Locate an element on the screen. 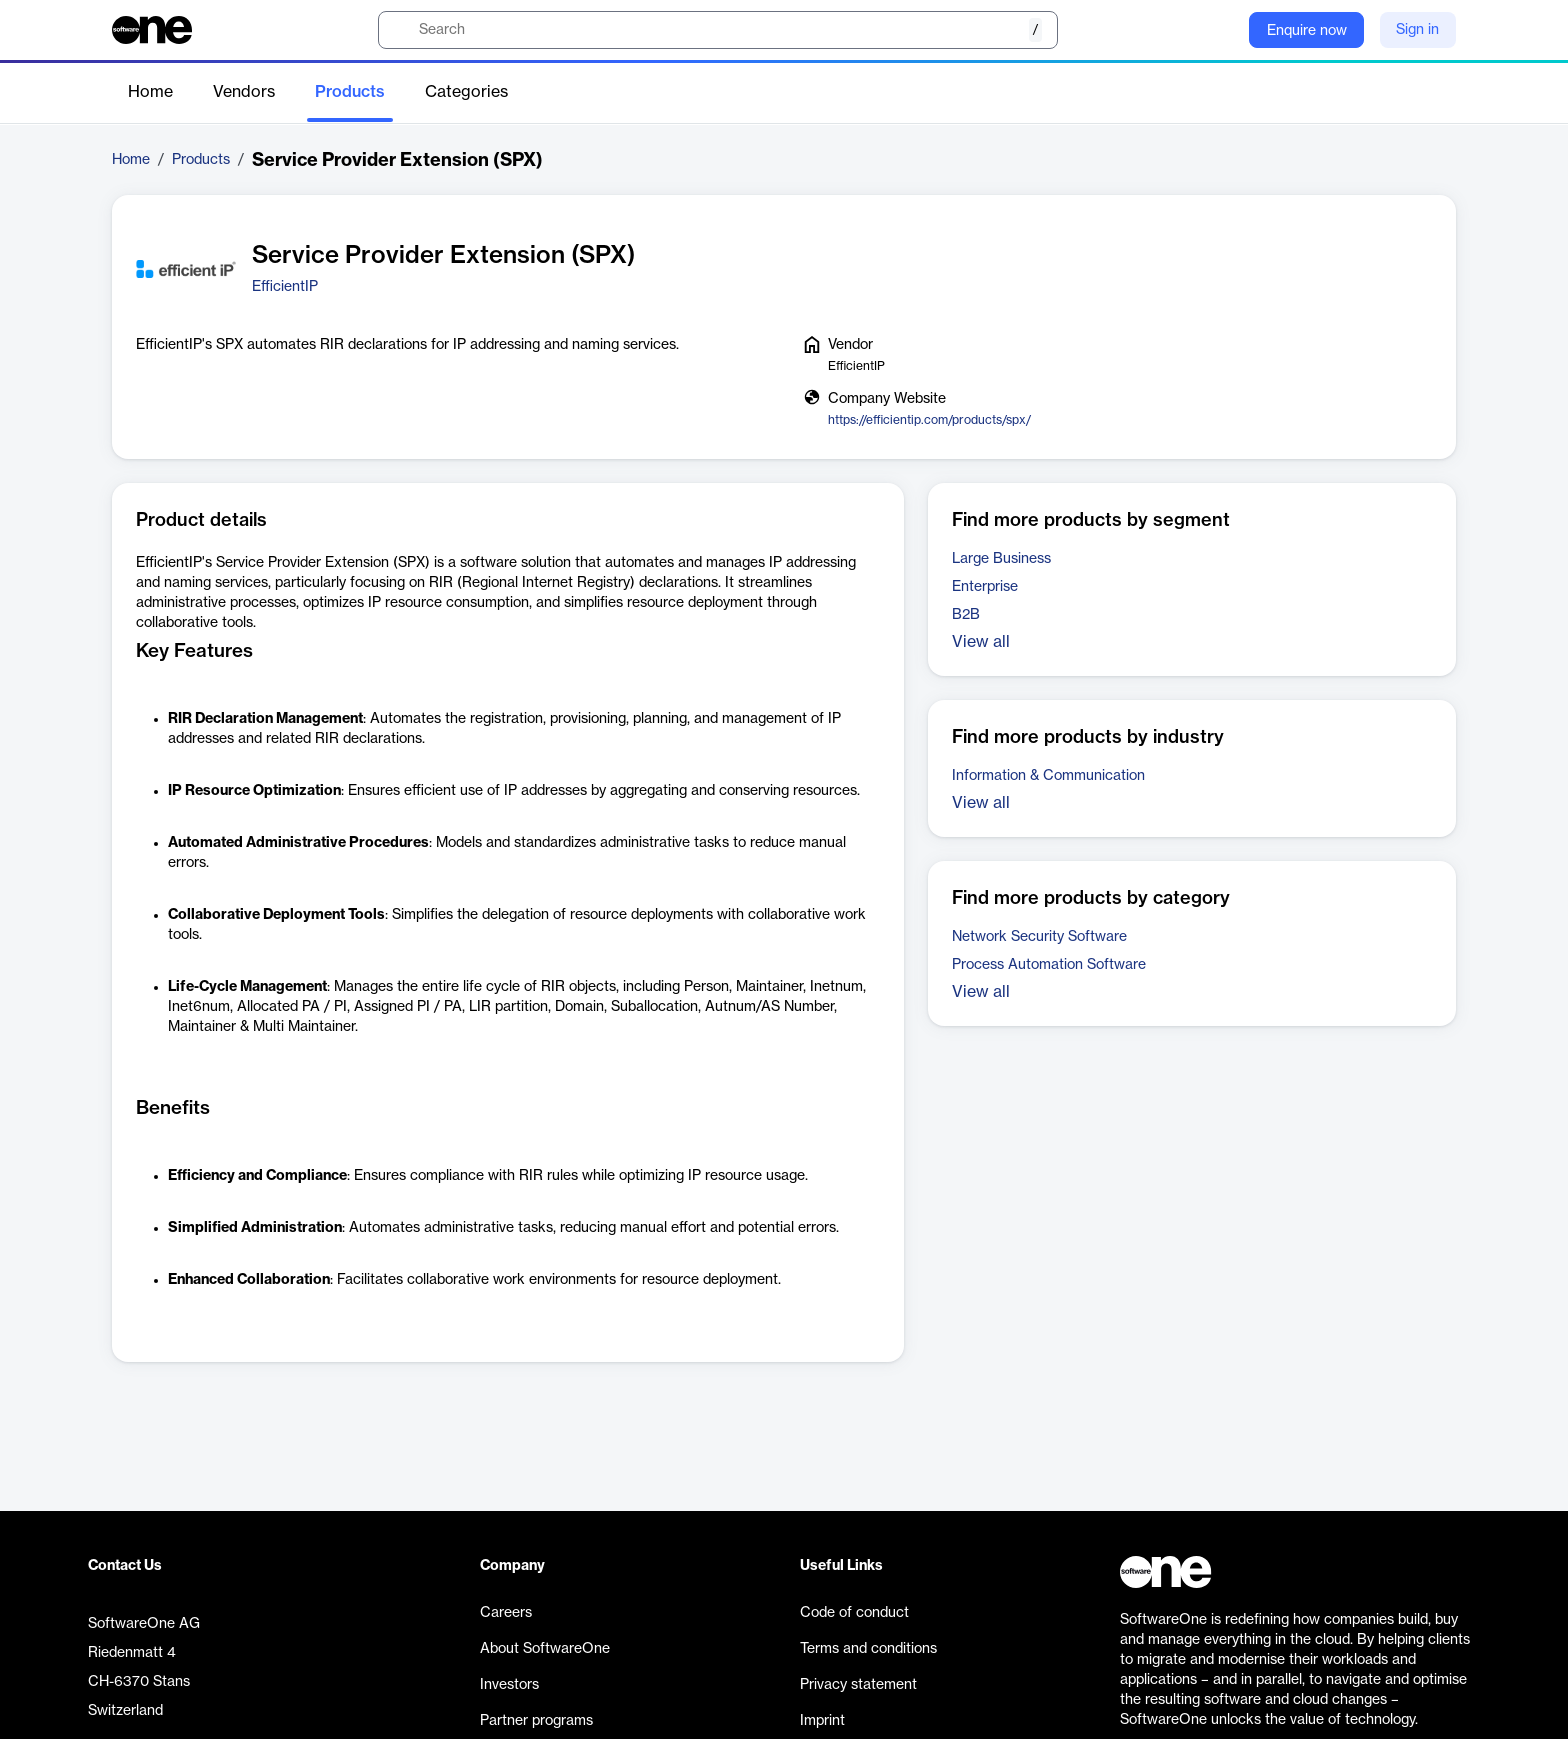 The image size is (1568, 1739). EfficientIP is located at coordinates (285, 287).